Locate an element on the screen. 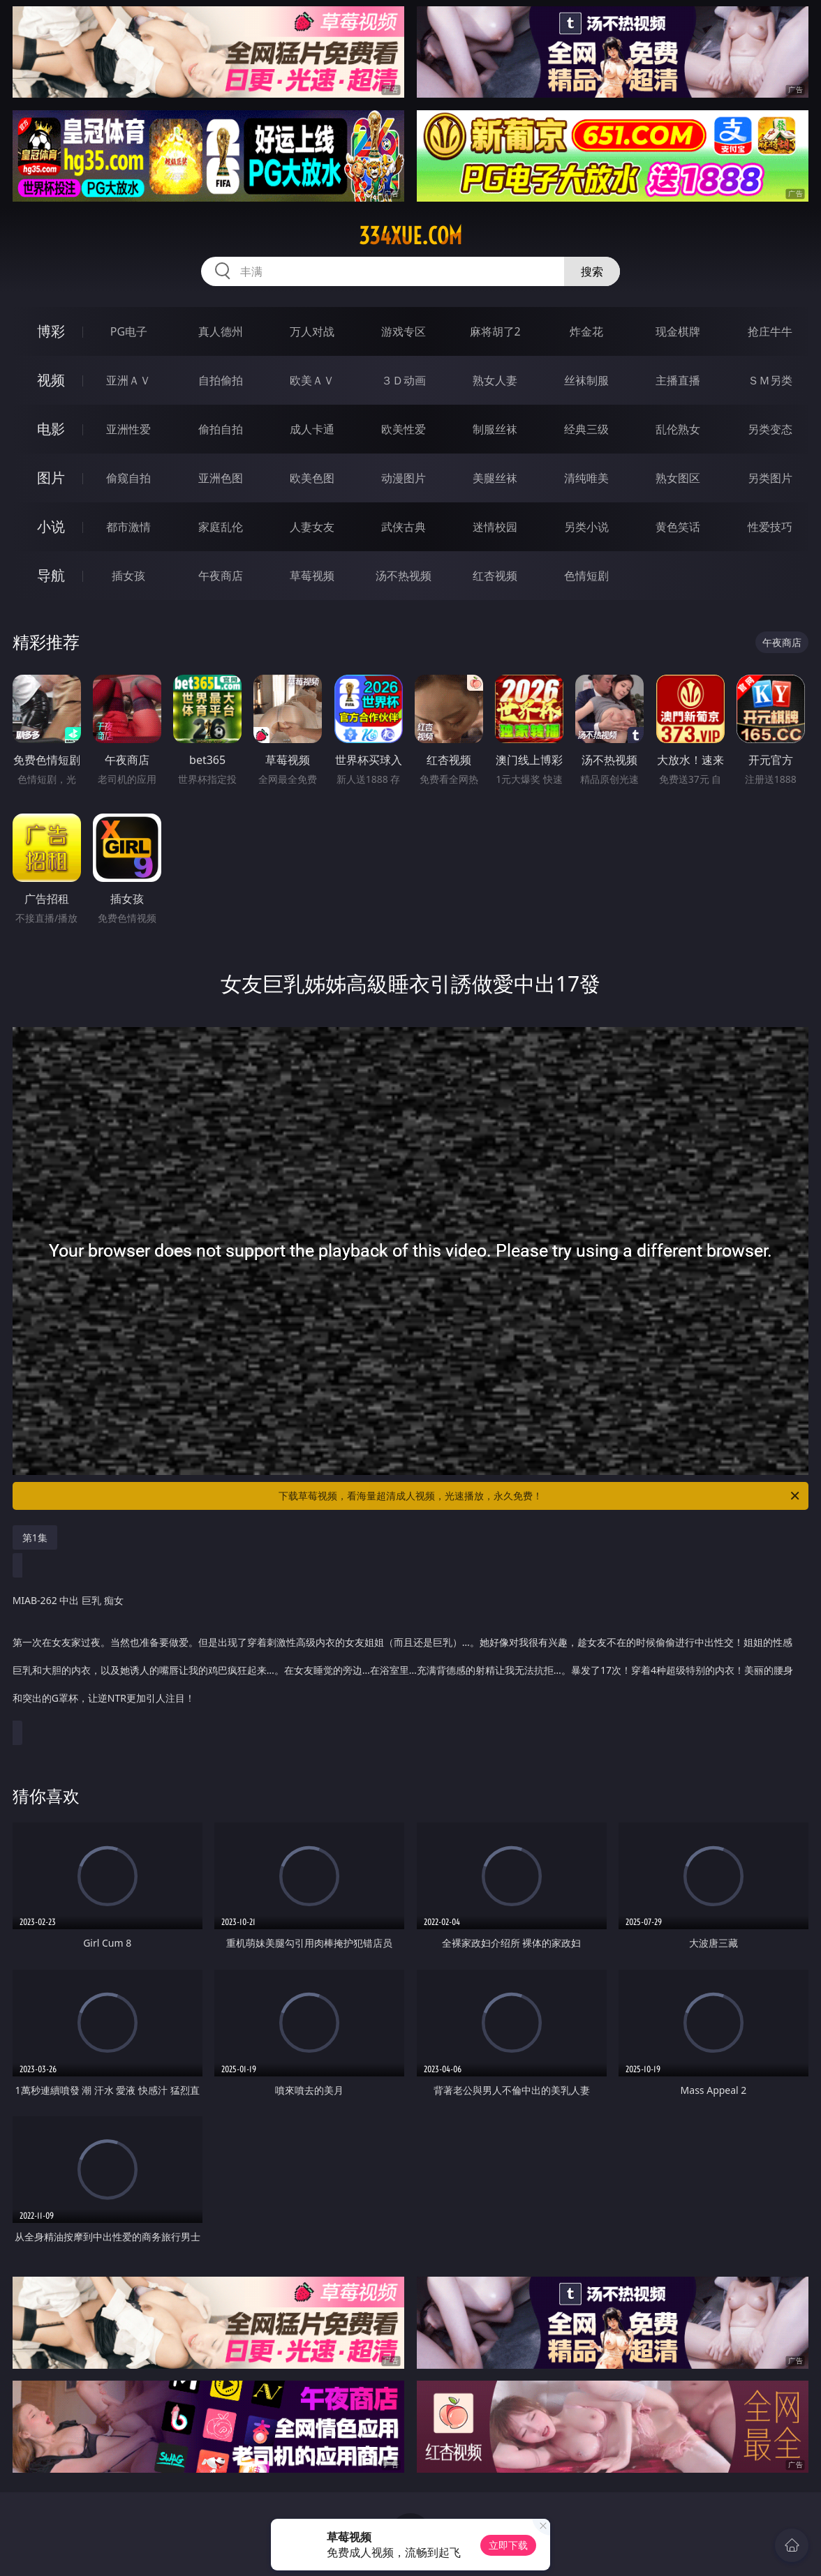  偷拍自拍 is located at coordinates (220, 429).